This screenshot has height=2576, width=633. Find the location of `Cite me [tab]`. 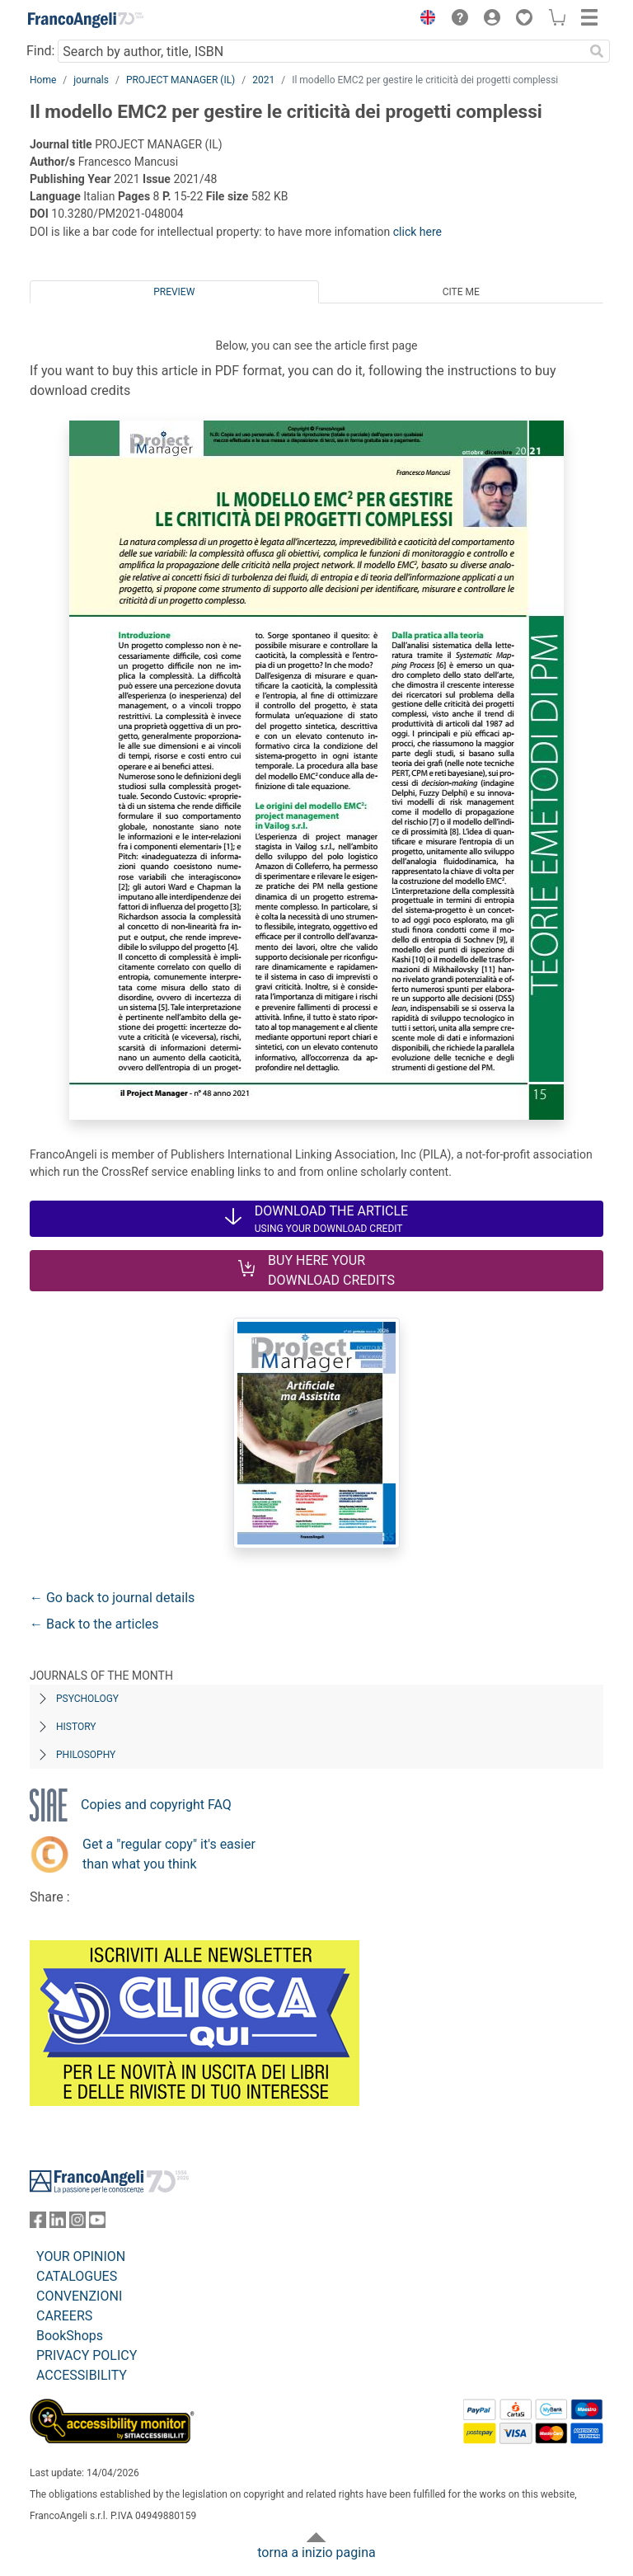

Cite me [tab] is located at coordinates (461, 292).